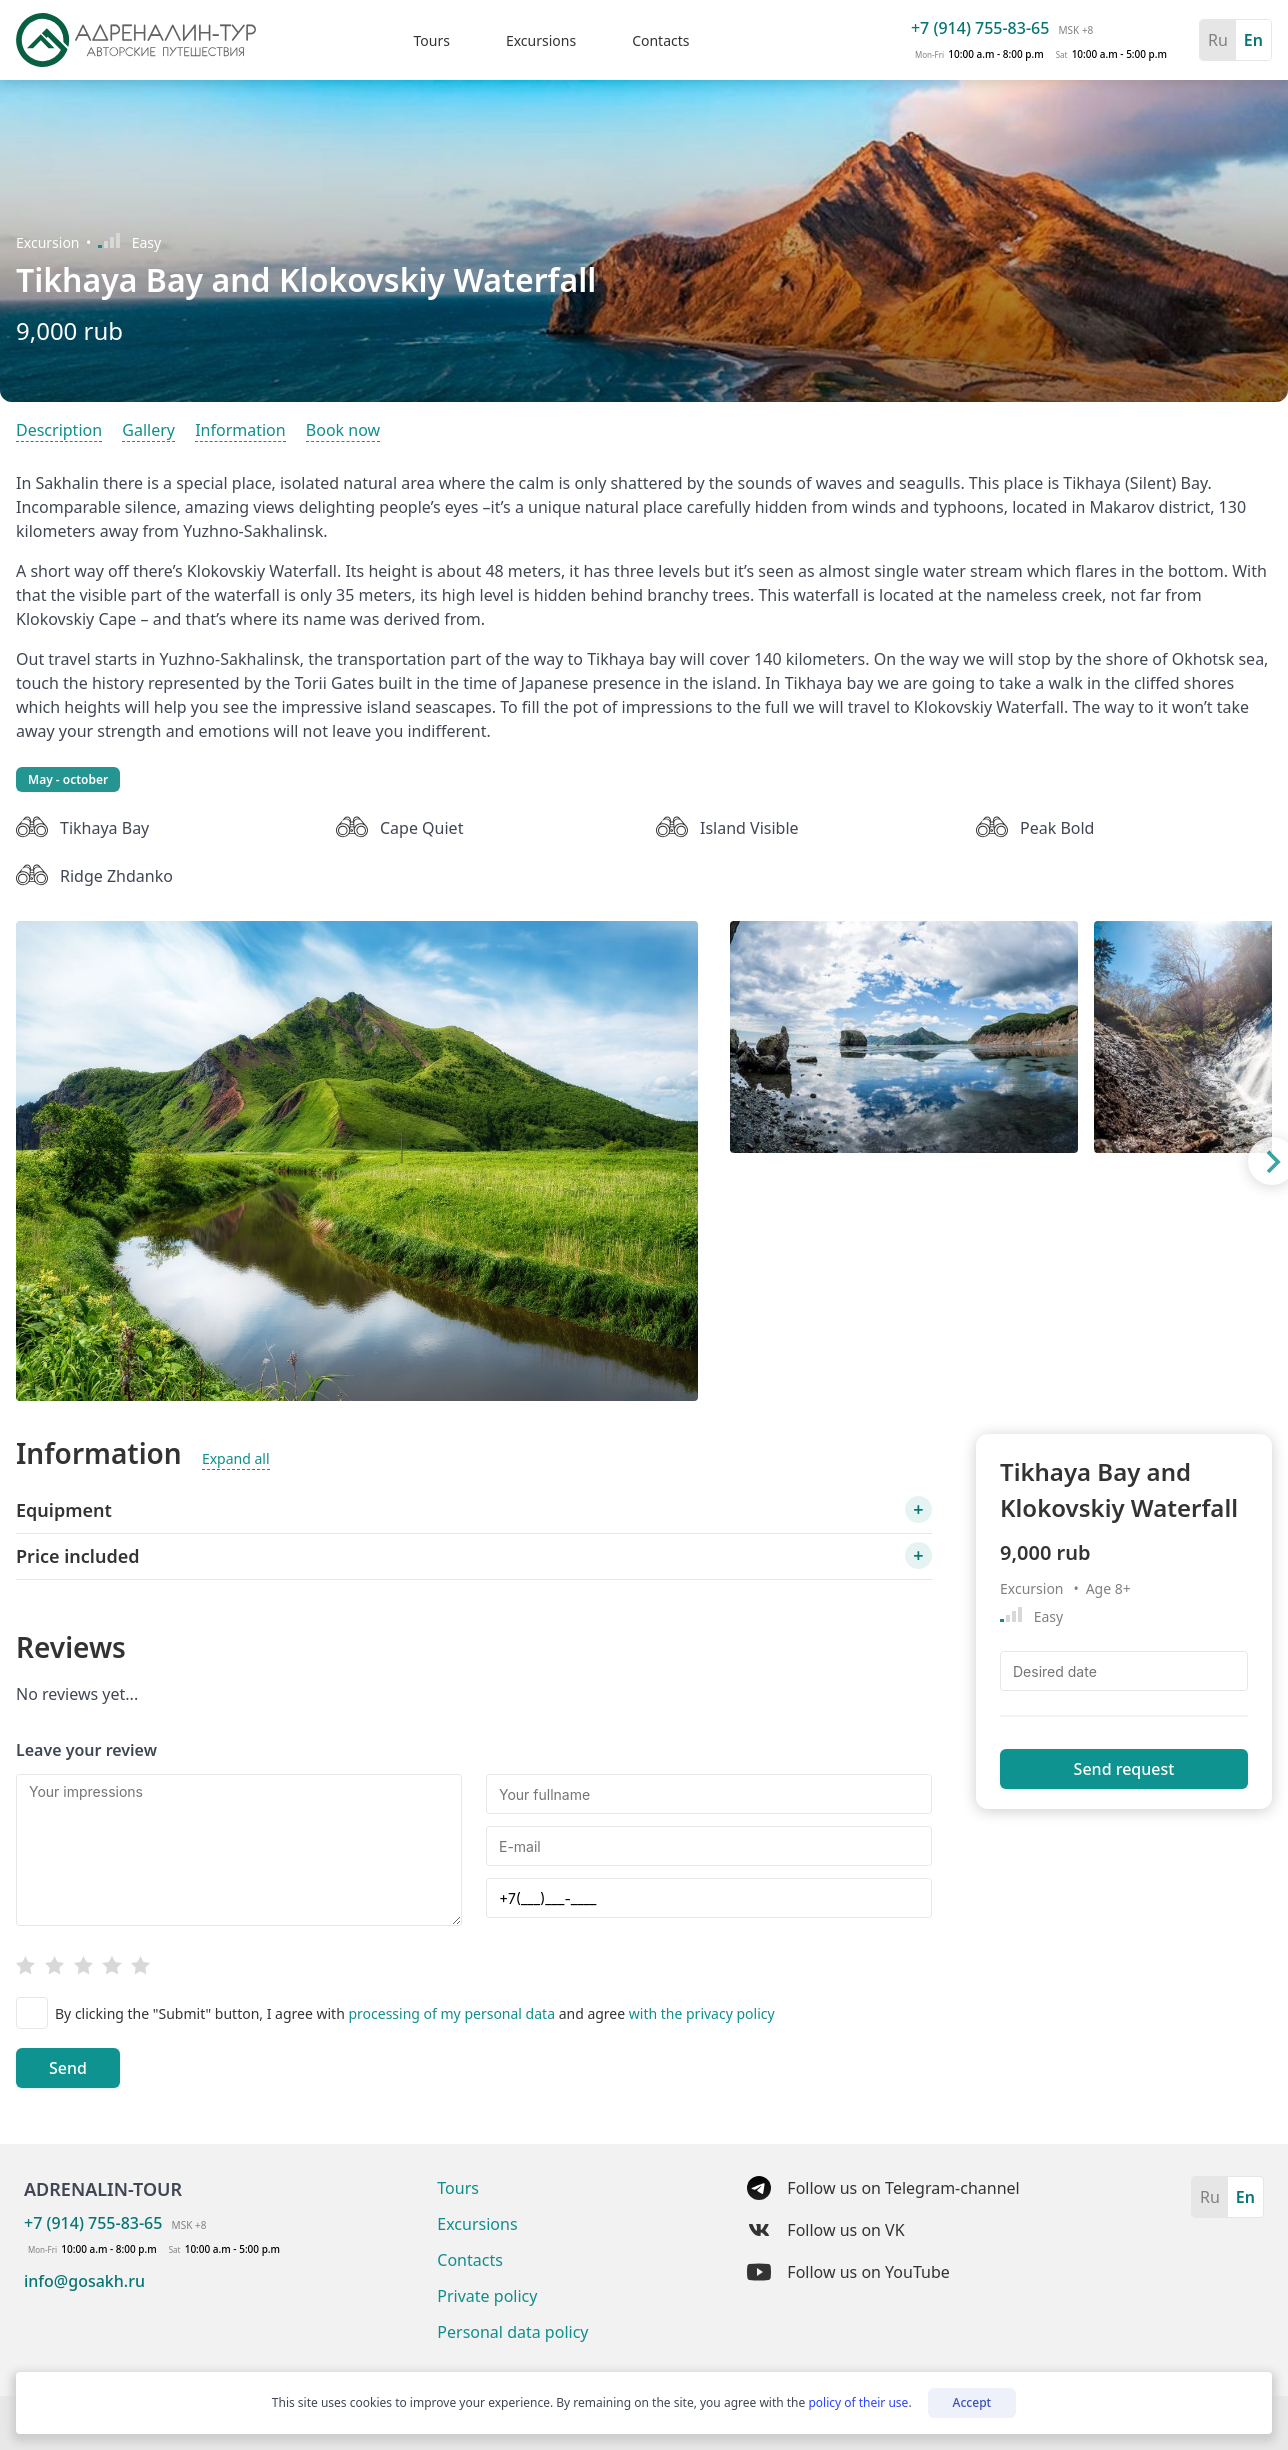  Describe the element at coordinates (980, 28) in the screenshot. I see `+7 (914) 755-83-65` at that location.